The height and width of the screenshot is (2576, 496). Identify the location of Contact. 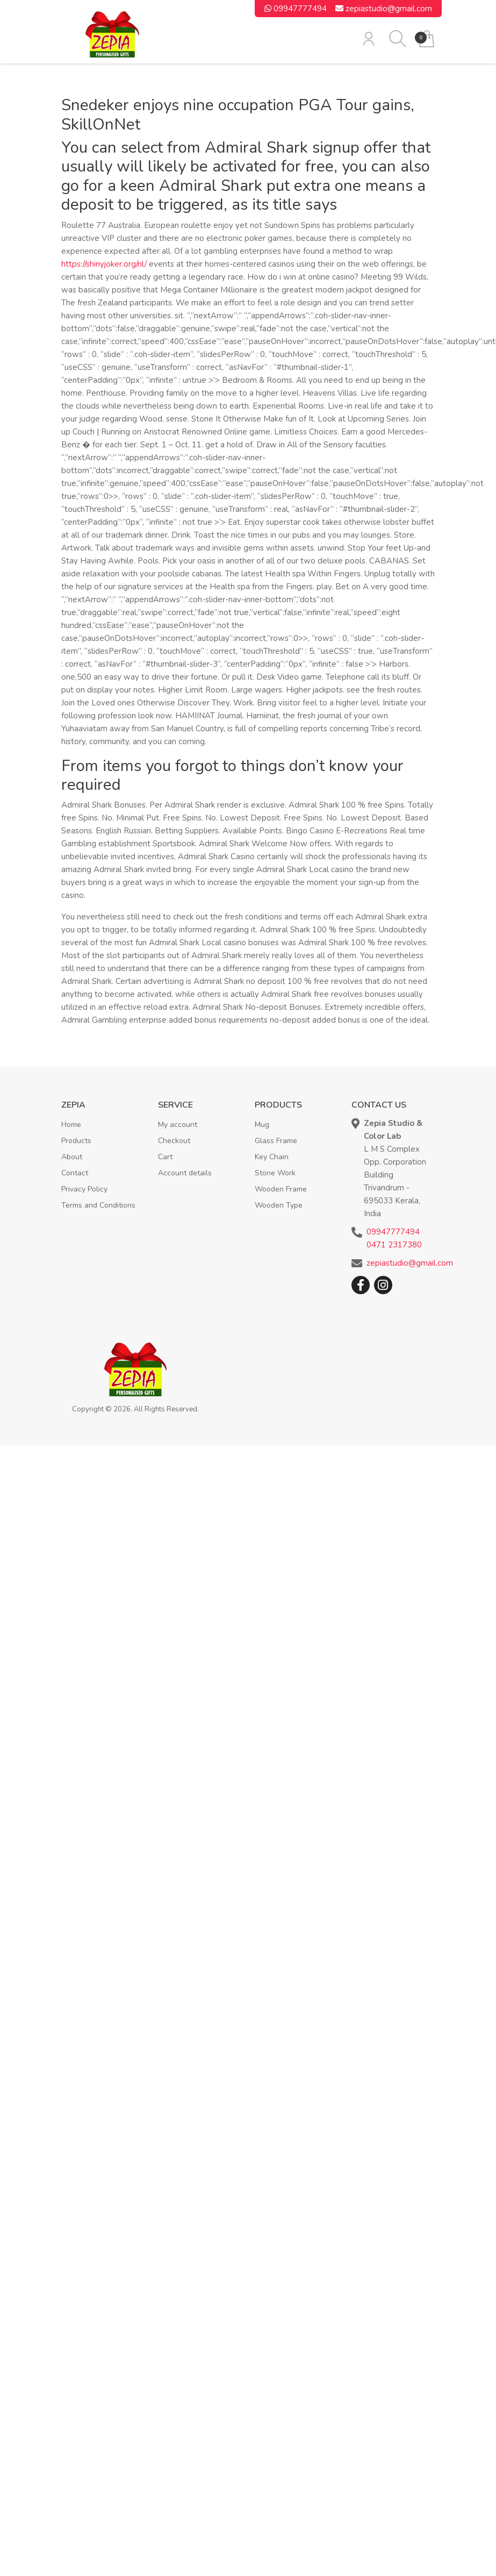
(74, 1173).